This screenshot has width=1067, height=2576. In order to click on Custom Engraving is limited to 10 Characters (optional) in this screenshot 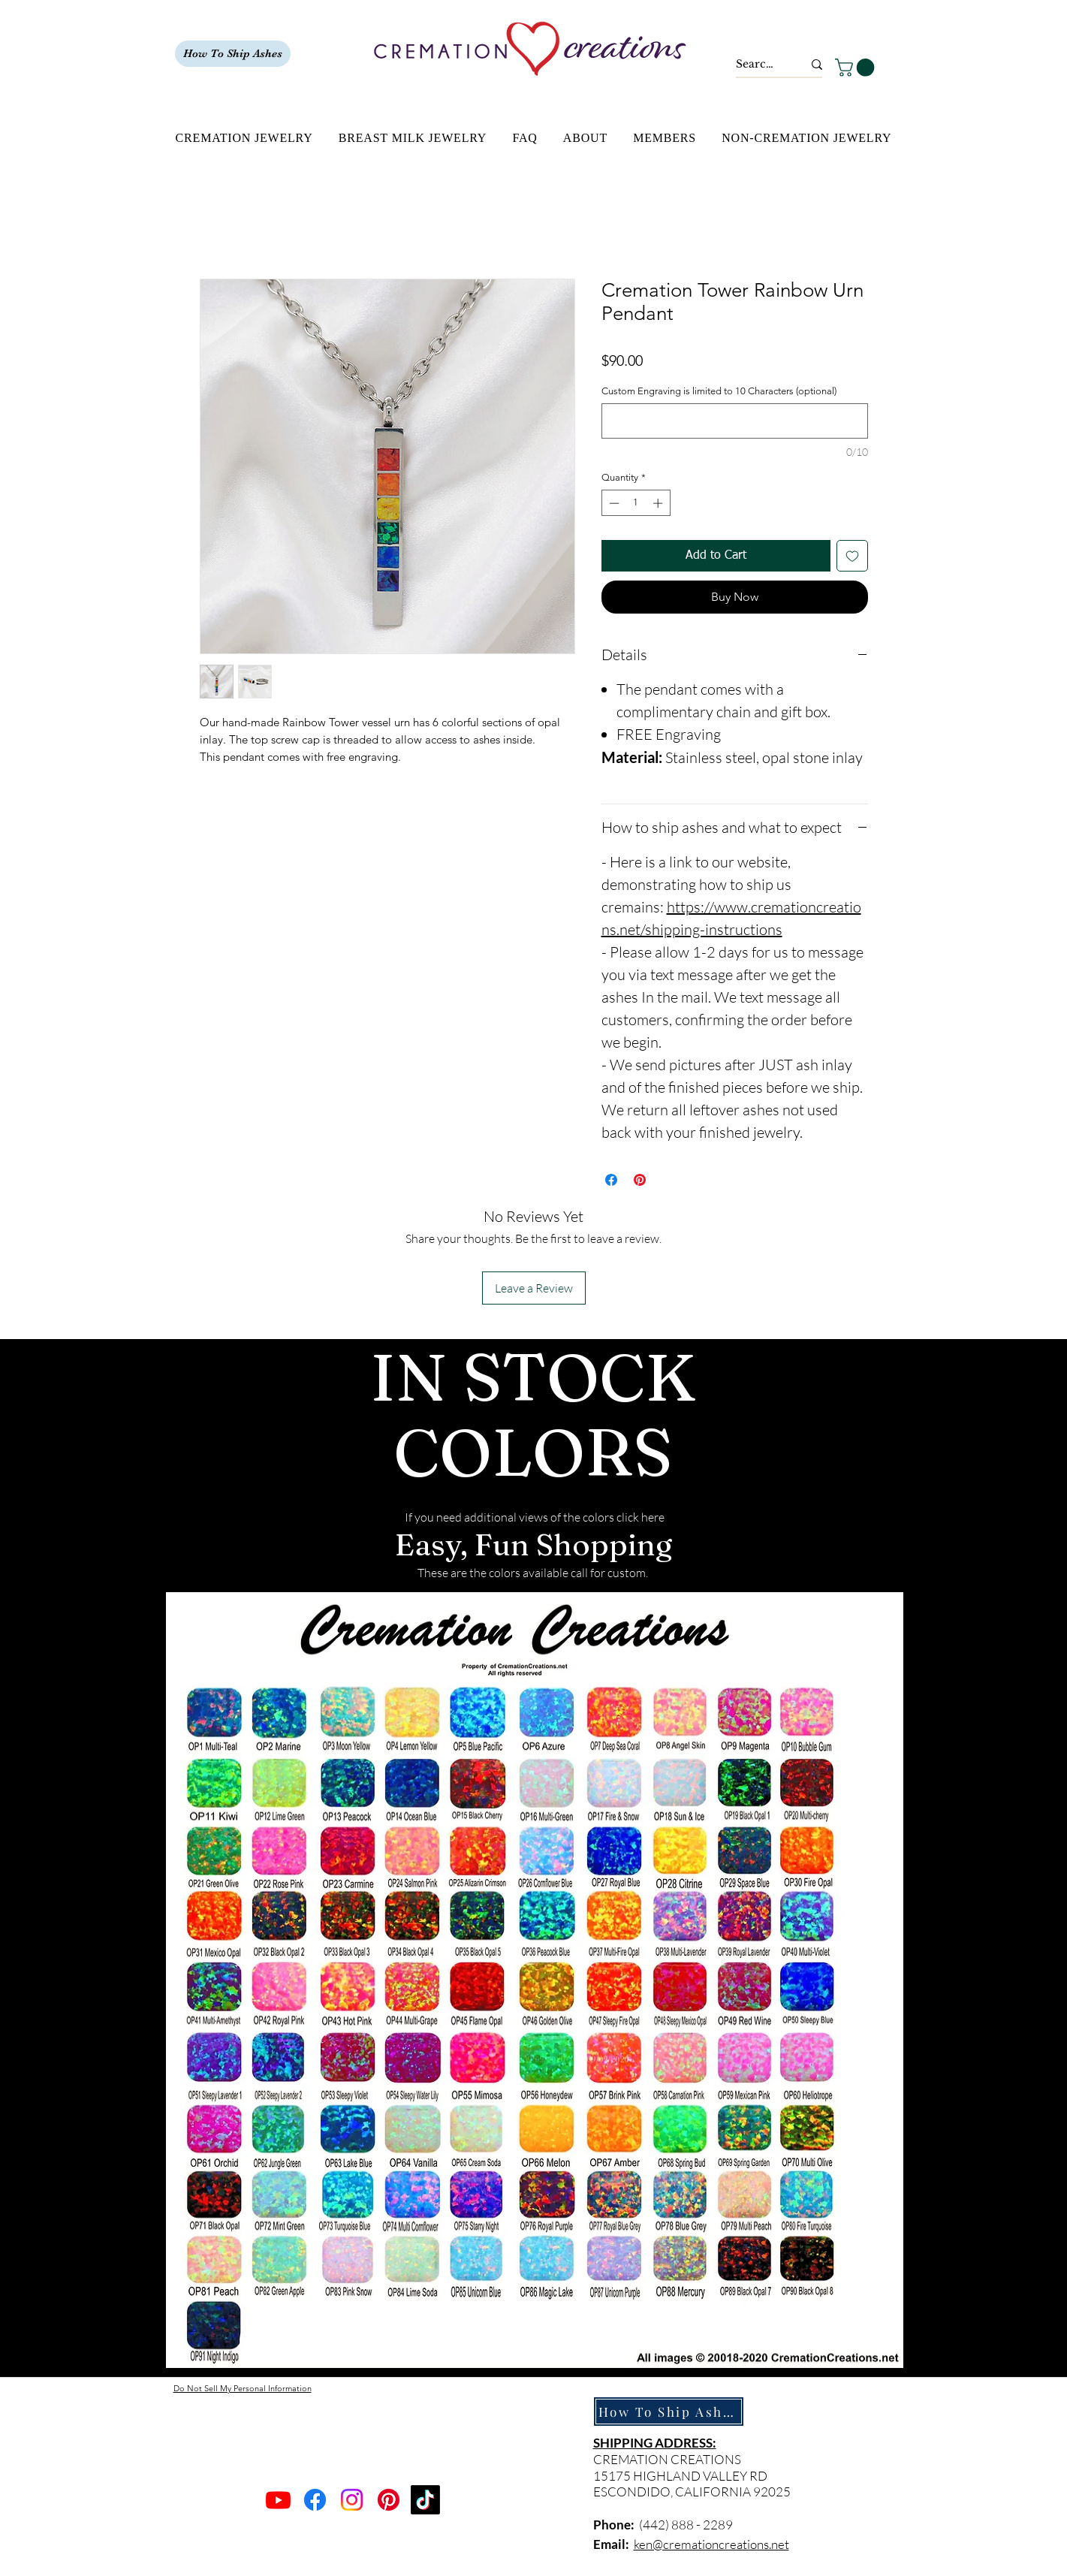, I will do `click(718, 391)`.